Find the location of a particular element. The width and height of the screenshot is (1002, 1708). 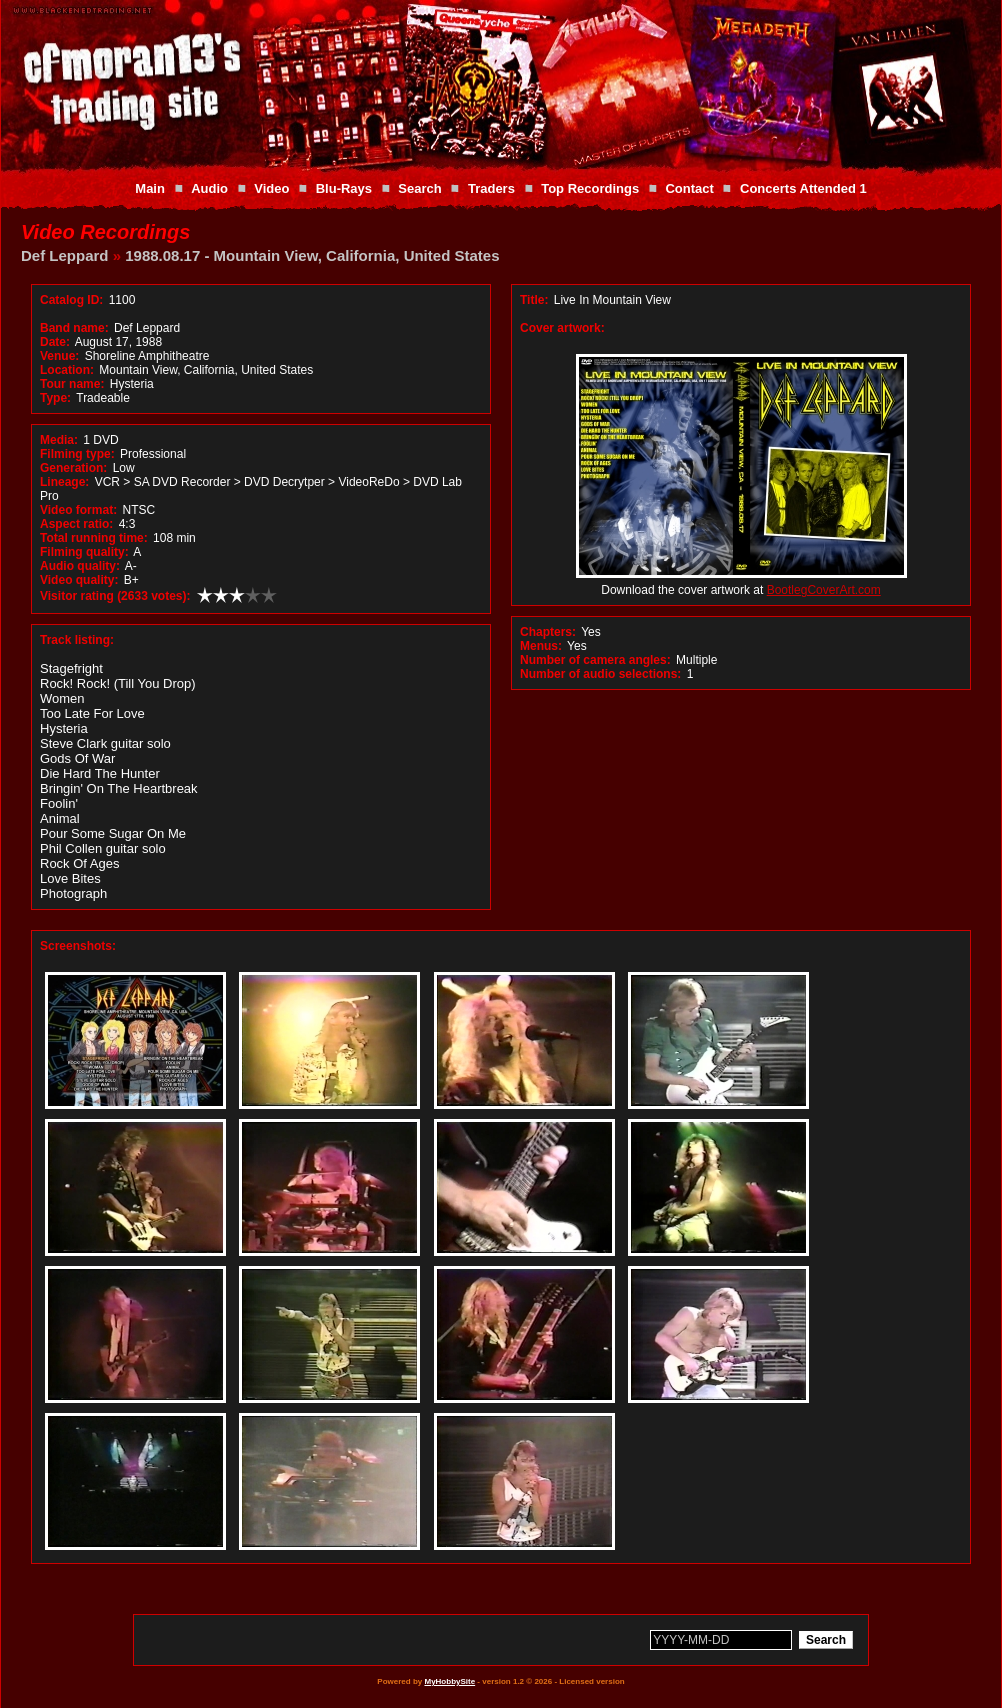

Blu-Rays is located at coordinates (344, 188).